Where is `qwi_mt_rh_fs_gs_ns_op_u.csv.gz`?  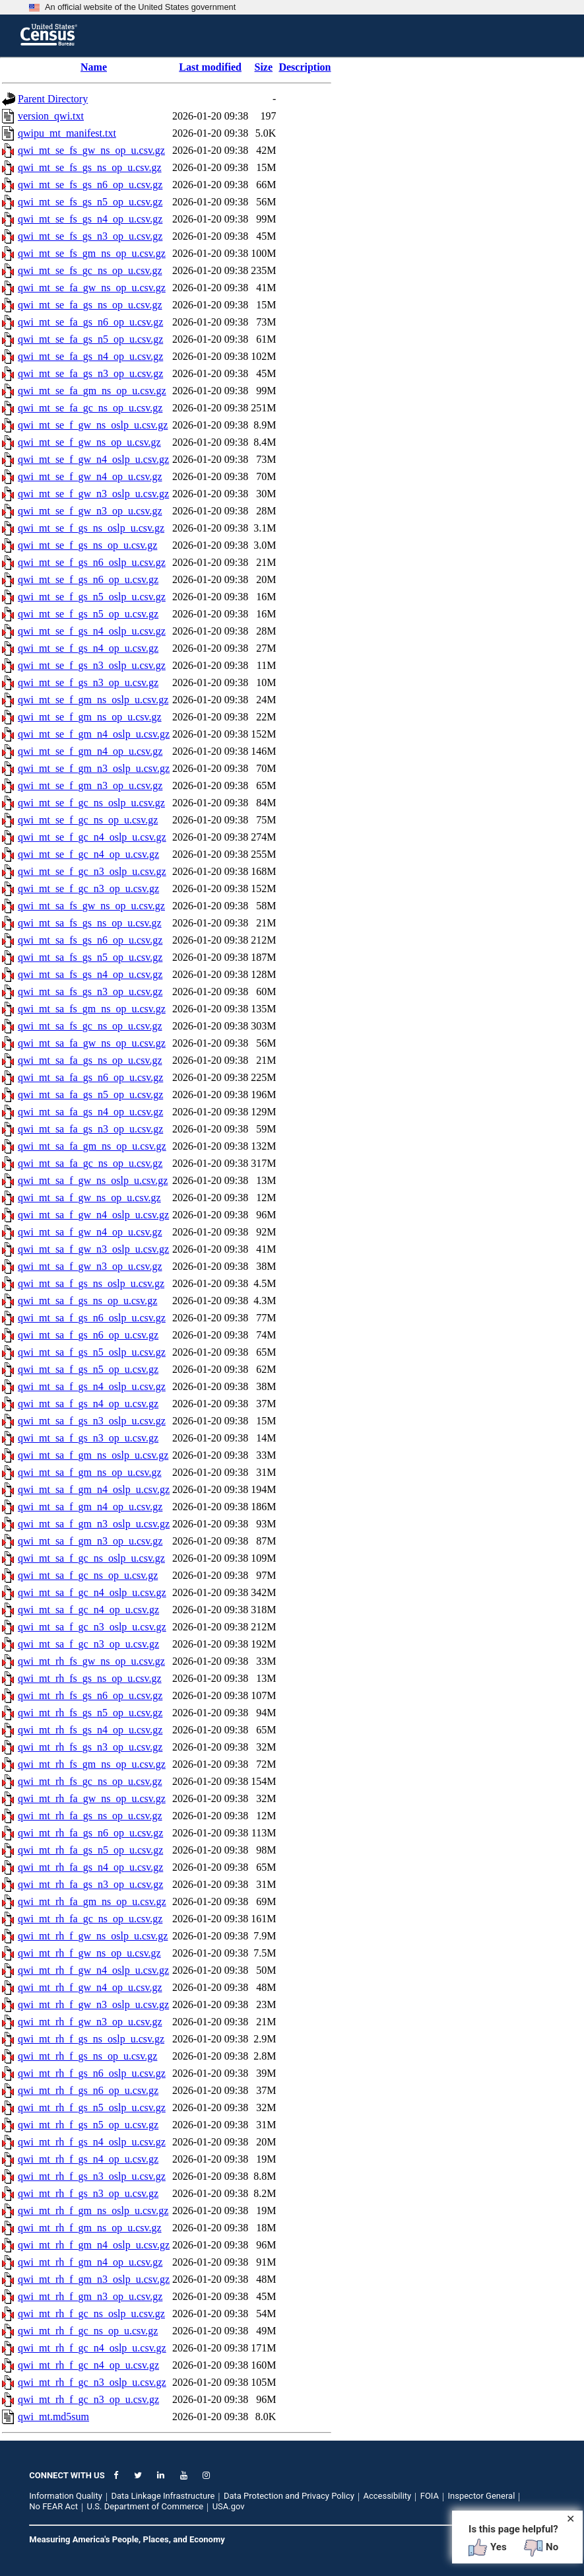 qwi_mt_rh_fs_gs_ns_op_u.csv.gz is located at coordinates (90, 1678).